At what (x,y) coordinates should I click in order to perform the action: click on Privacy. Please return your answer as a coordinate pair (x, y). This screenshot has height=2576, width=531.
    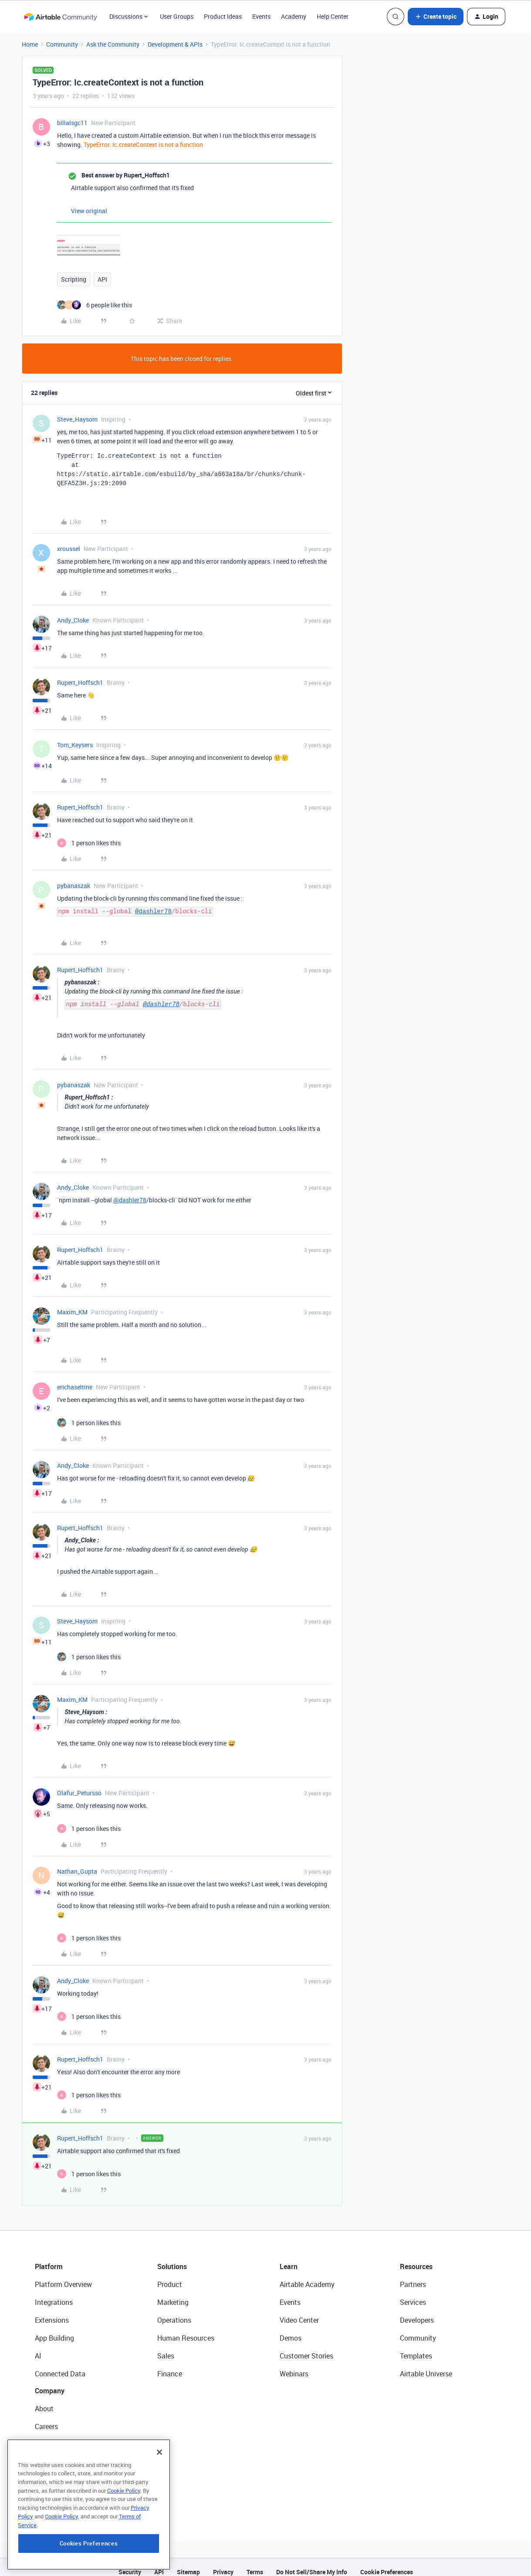
    Looking at the image, I should click on (223, 2563).